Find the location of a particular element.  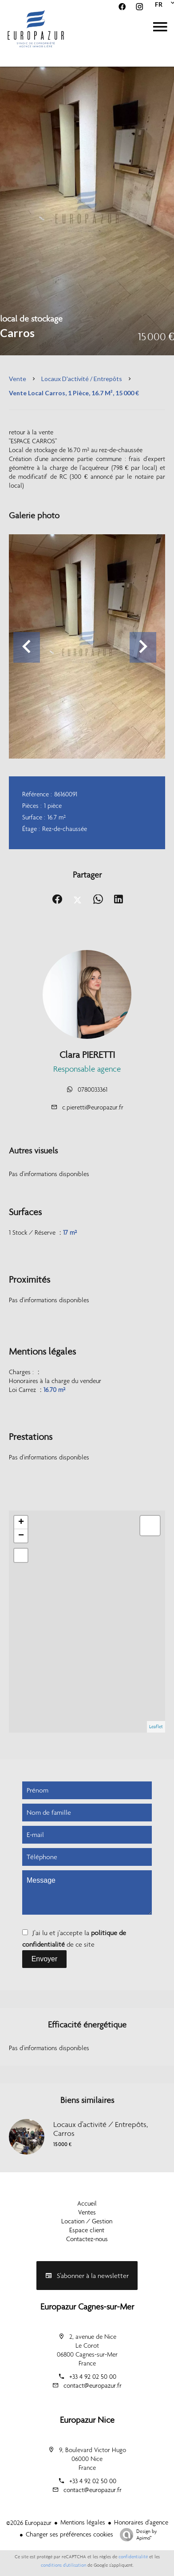

Vente local Carros, 1 pièce, 16.7 m², 15 000 € is located at coordinates (74, 393).